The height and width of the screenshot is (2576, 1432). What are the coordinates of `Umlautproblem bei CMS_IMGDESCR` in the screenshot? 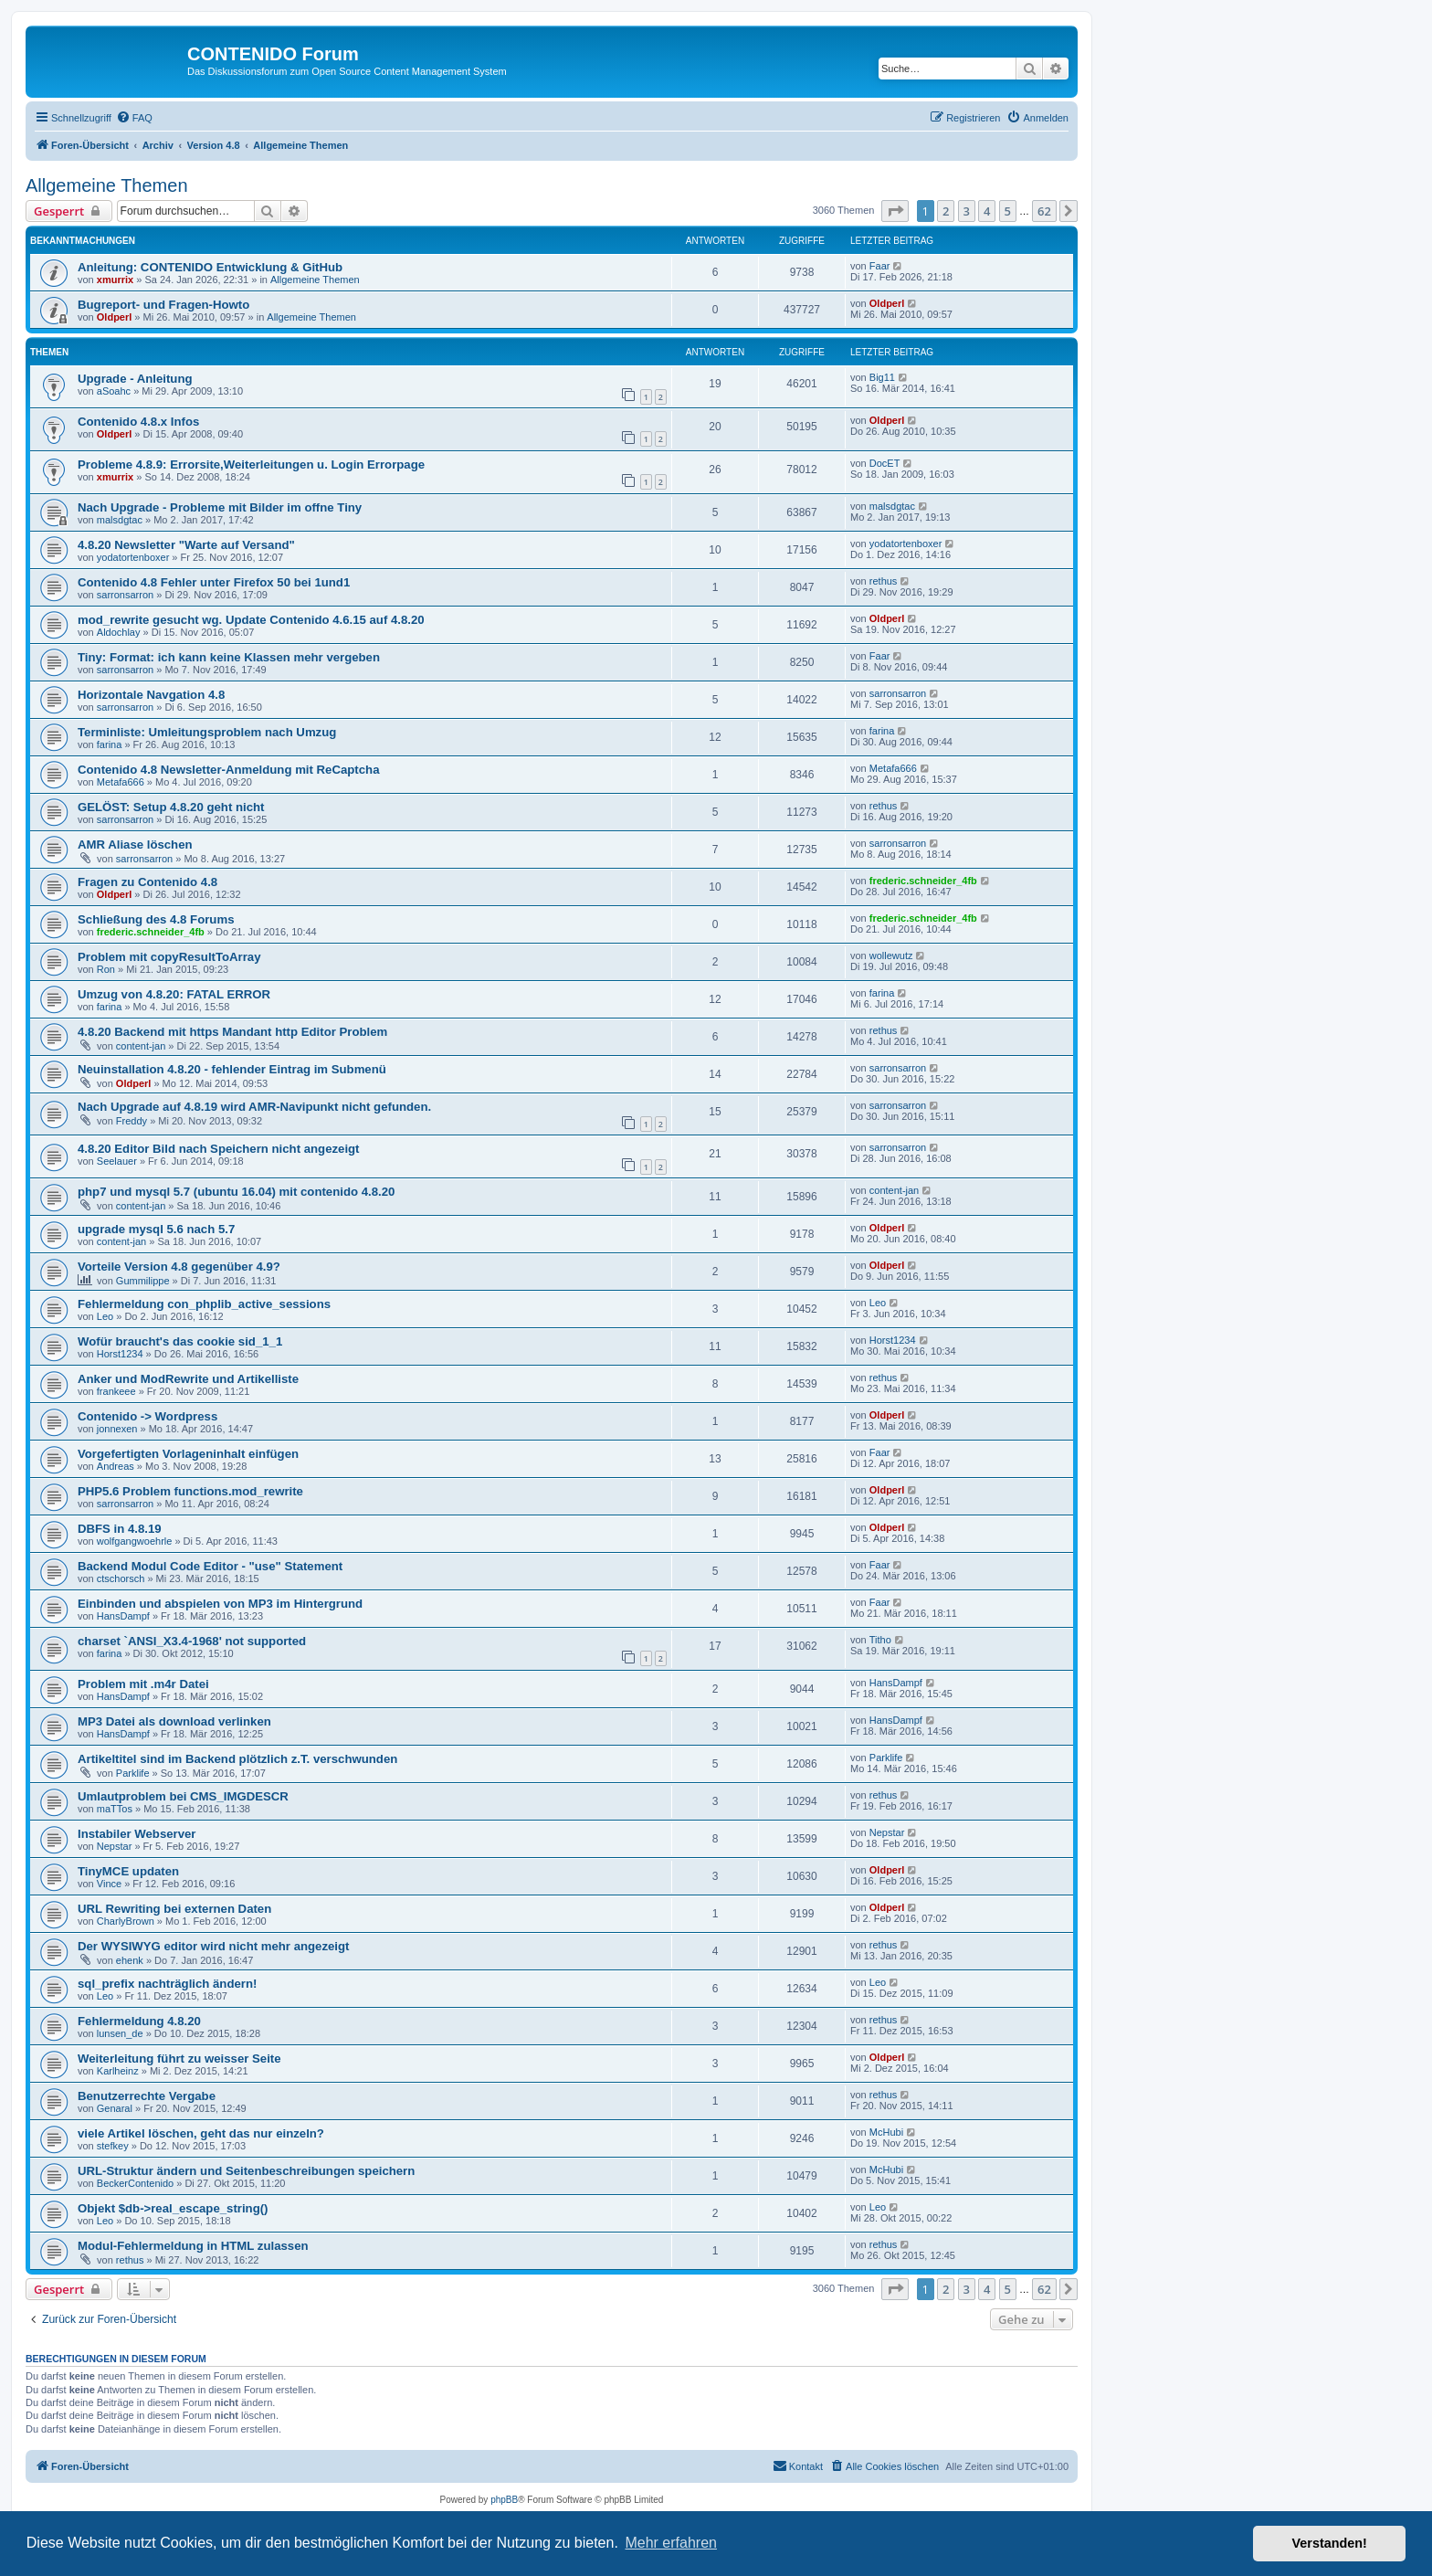 It's located at (183, 1796).